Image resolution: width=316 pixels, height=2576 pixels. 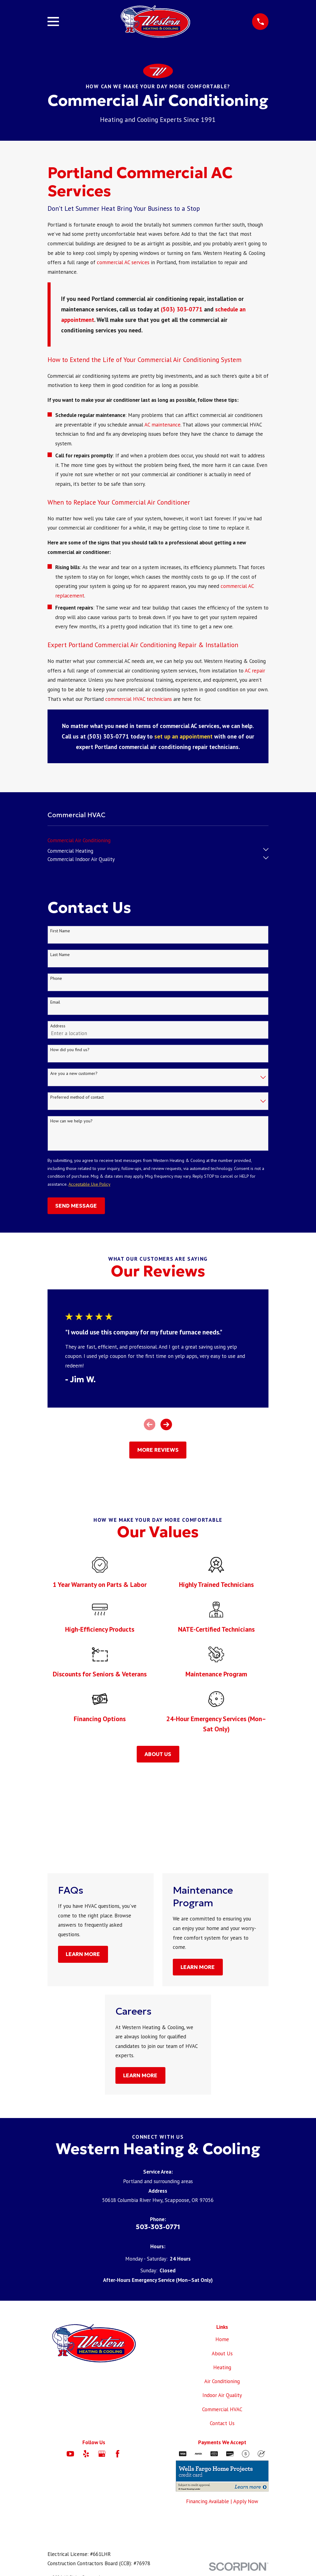 I want to click on About Us, so click(x=222, y=2353).